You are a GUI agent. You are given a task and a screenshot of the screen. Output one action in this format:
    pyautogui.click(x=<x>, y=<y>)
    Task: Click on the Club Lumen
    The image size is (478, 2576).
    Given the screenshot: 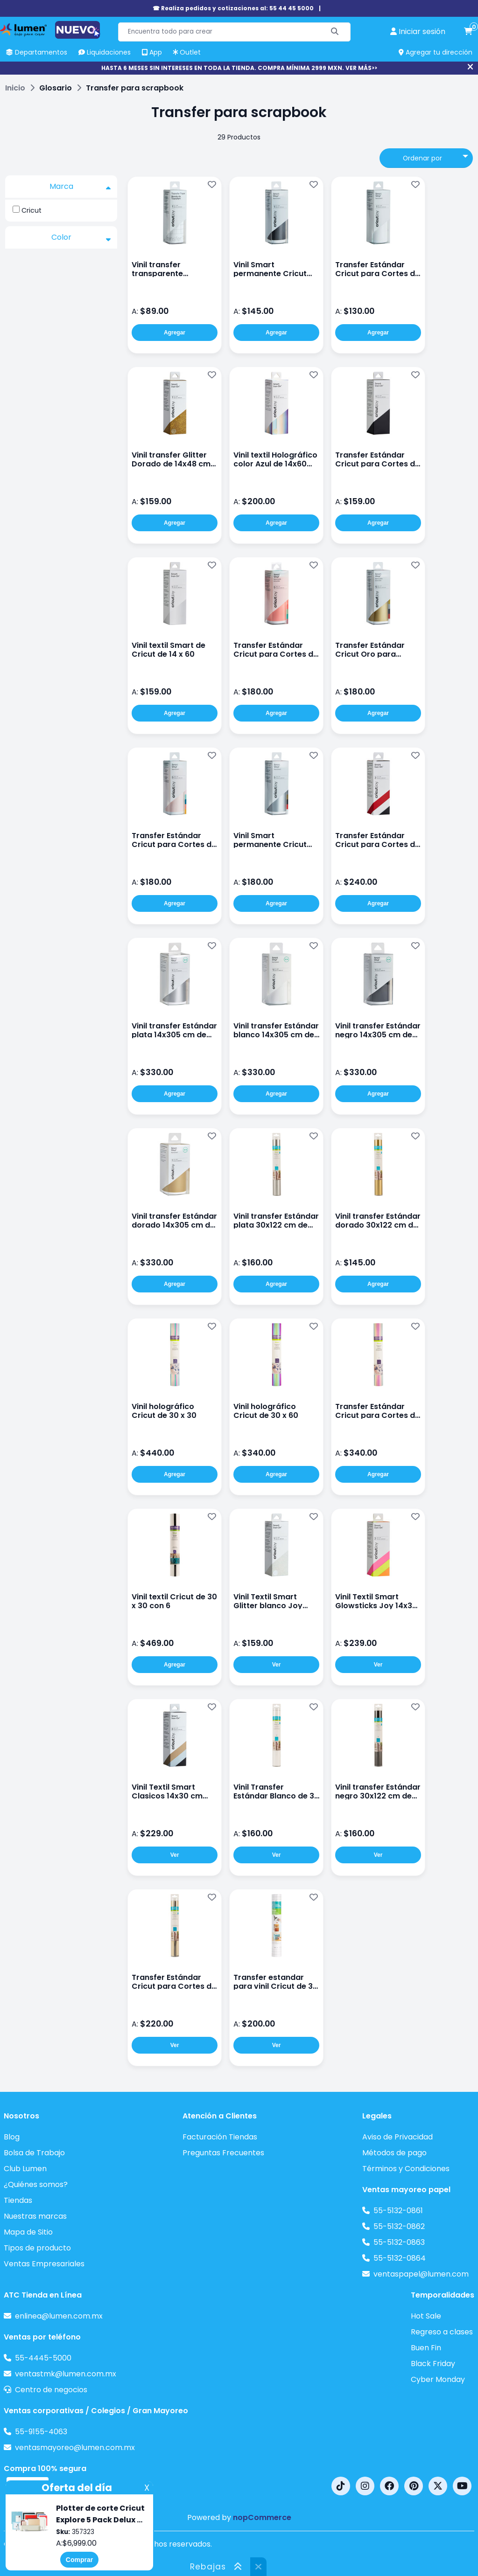 What is the action you would take?
    pyautogui.click(x=25, y=2168)
    